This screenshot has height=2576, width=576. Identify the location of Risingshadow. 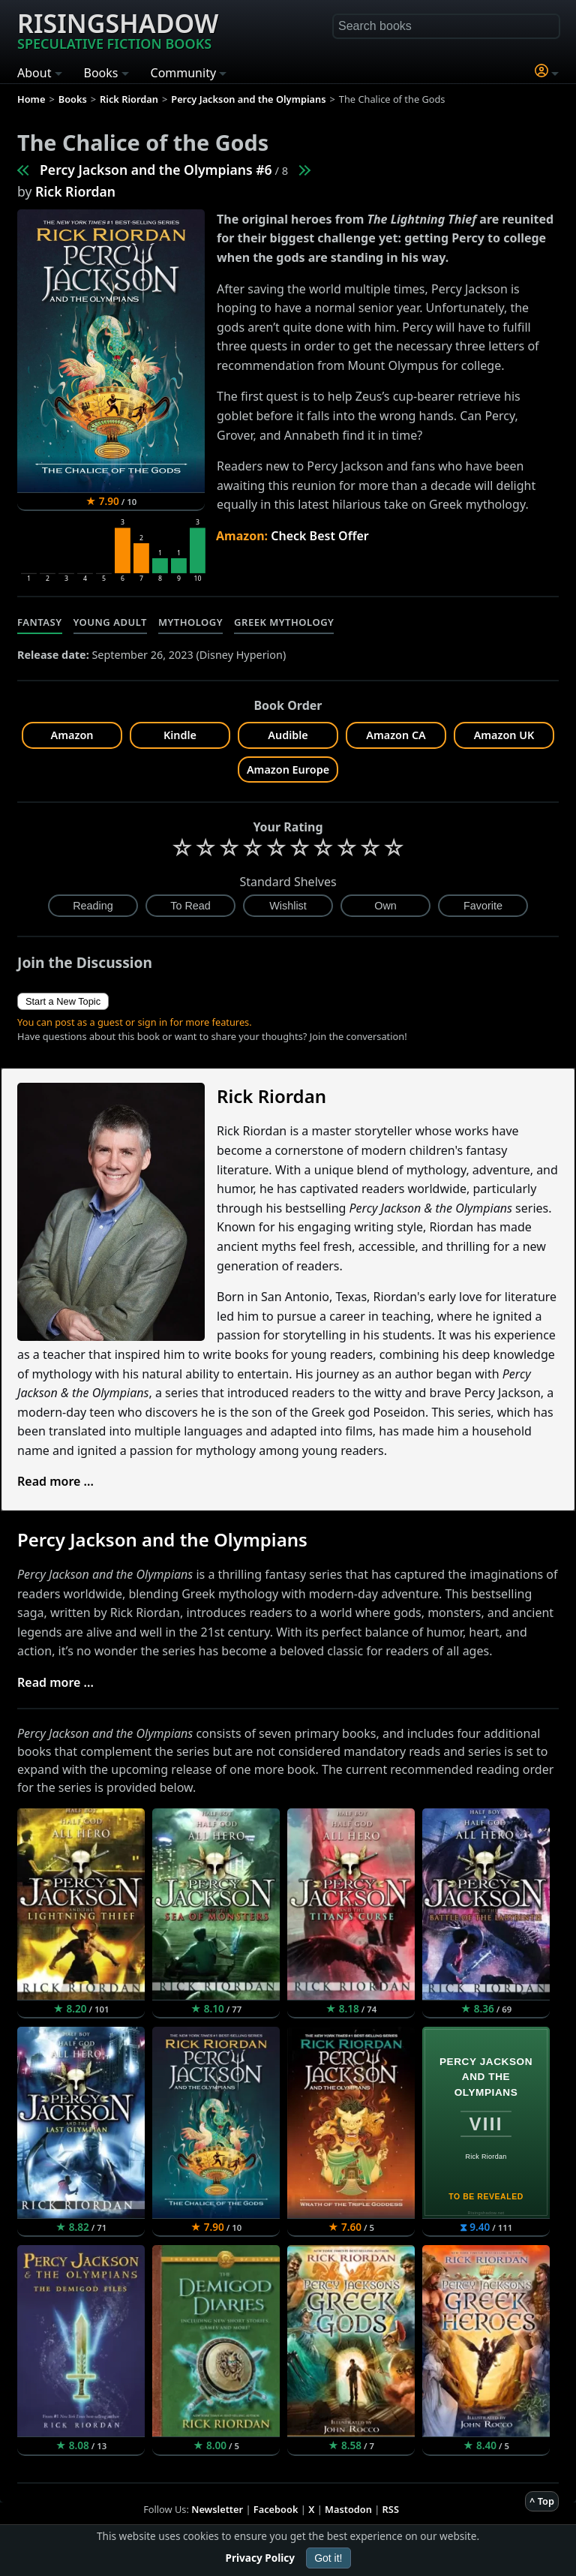
(117, 29).